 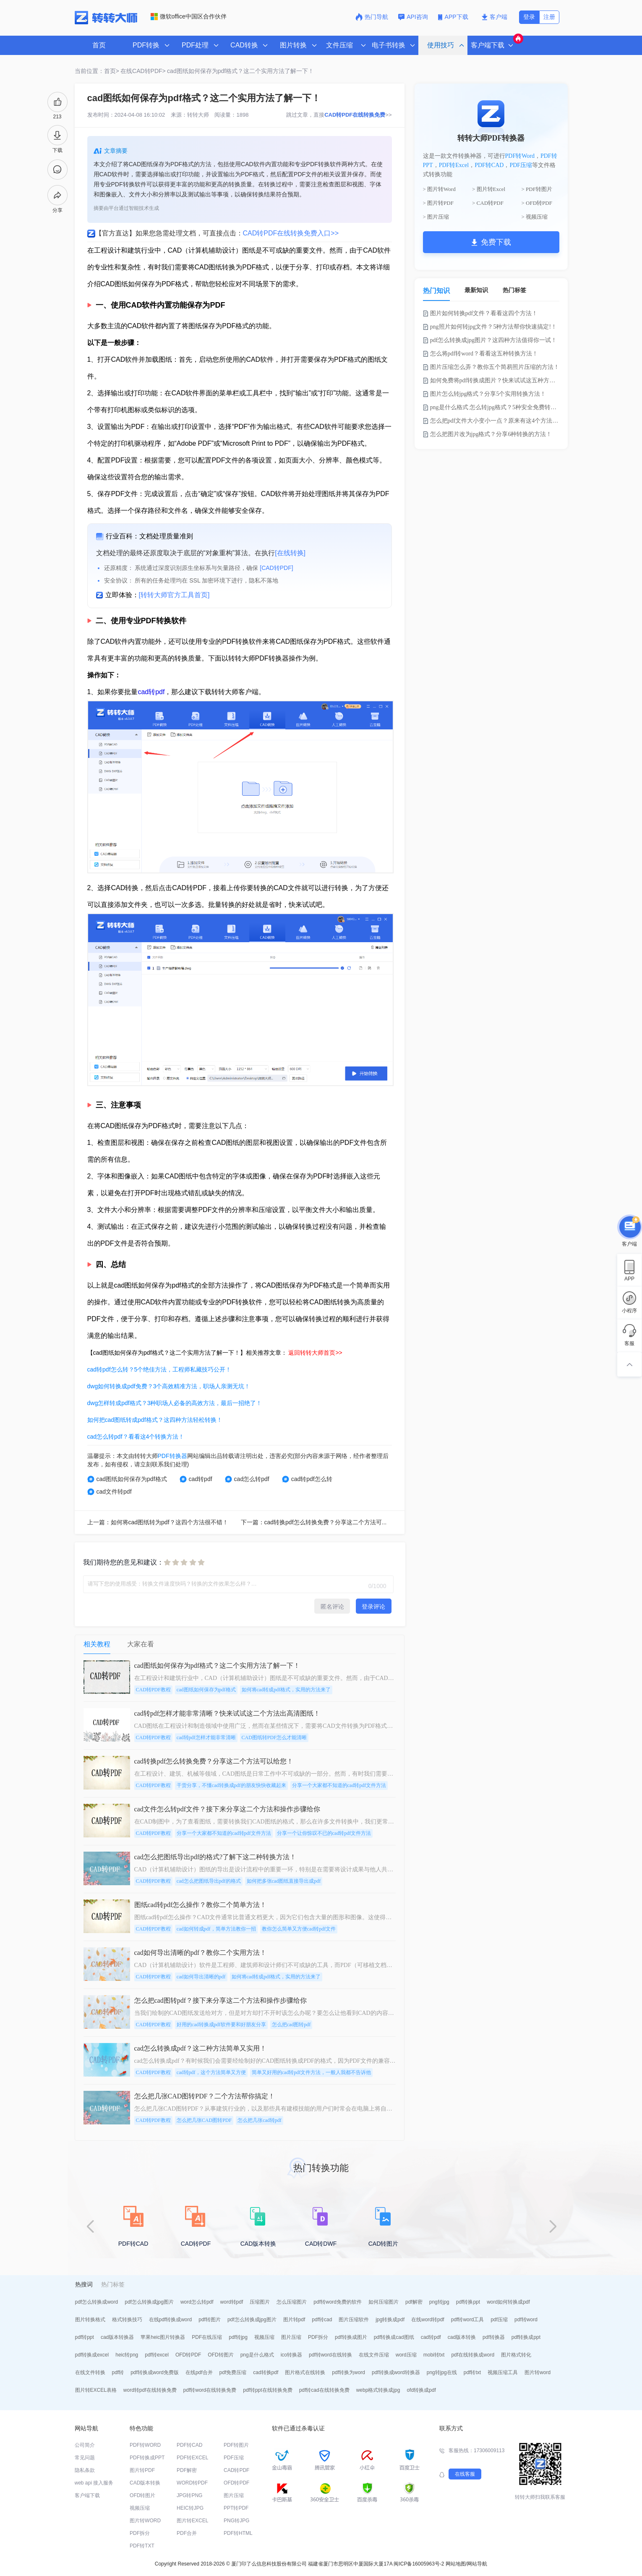 What do you see at coordinates (143, 71) in the screenshot?
I see `在线CAD转PDF>` at bounding box center [143, 71].